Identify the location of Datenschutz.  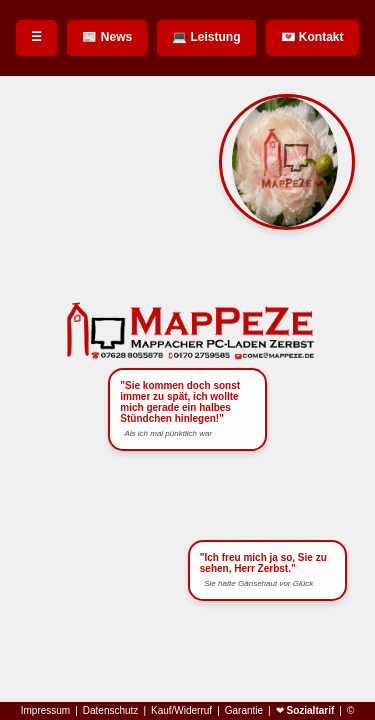
(111, 711).